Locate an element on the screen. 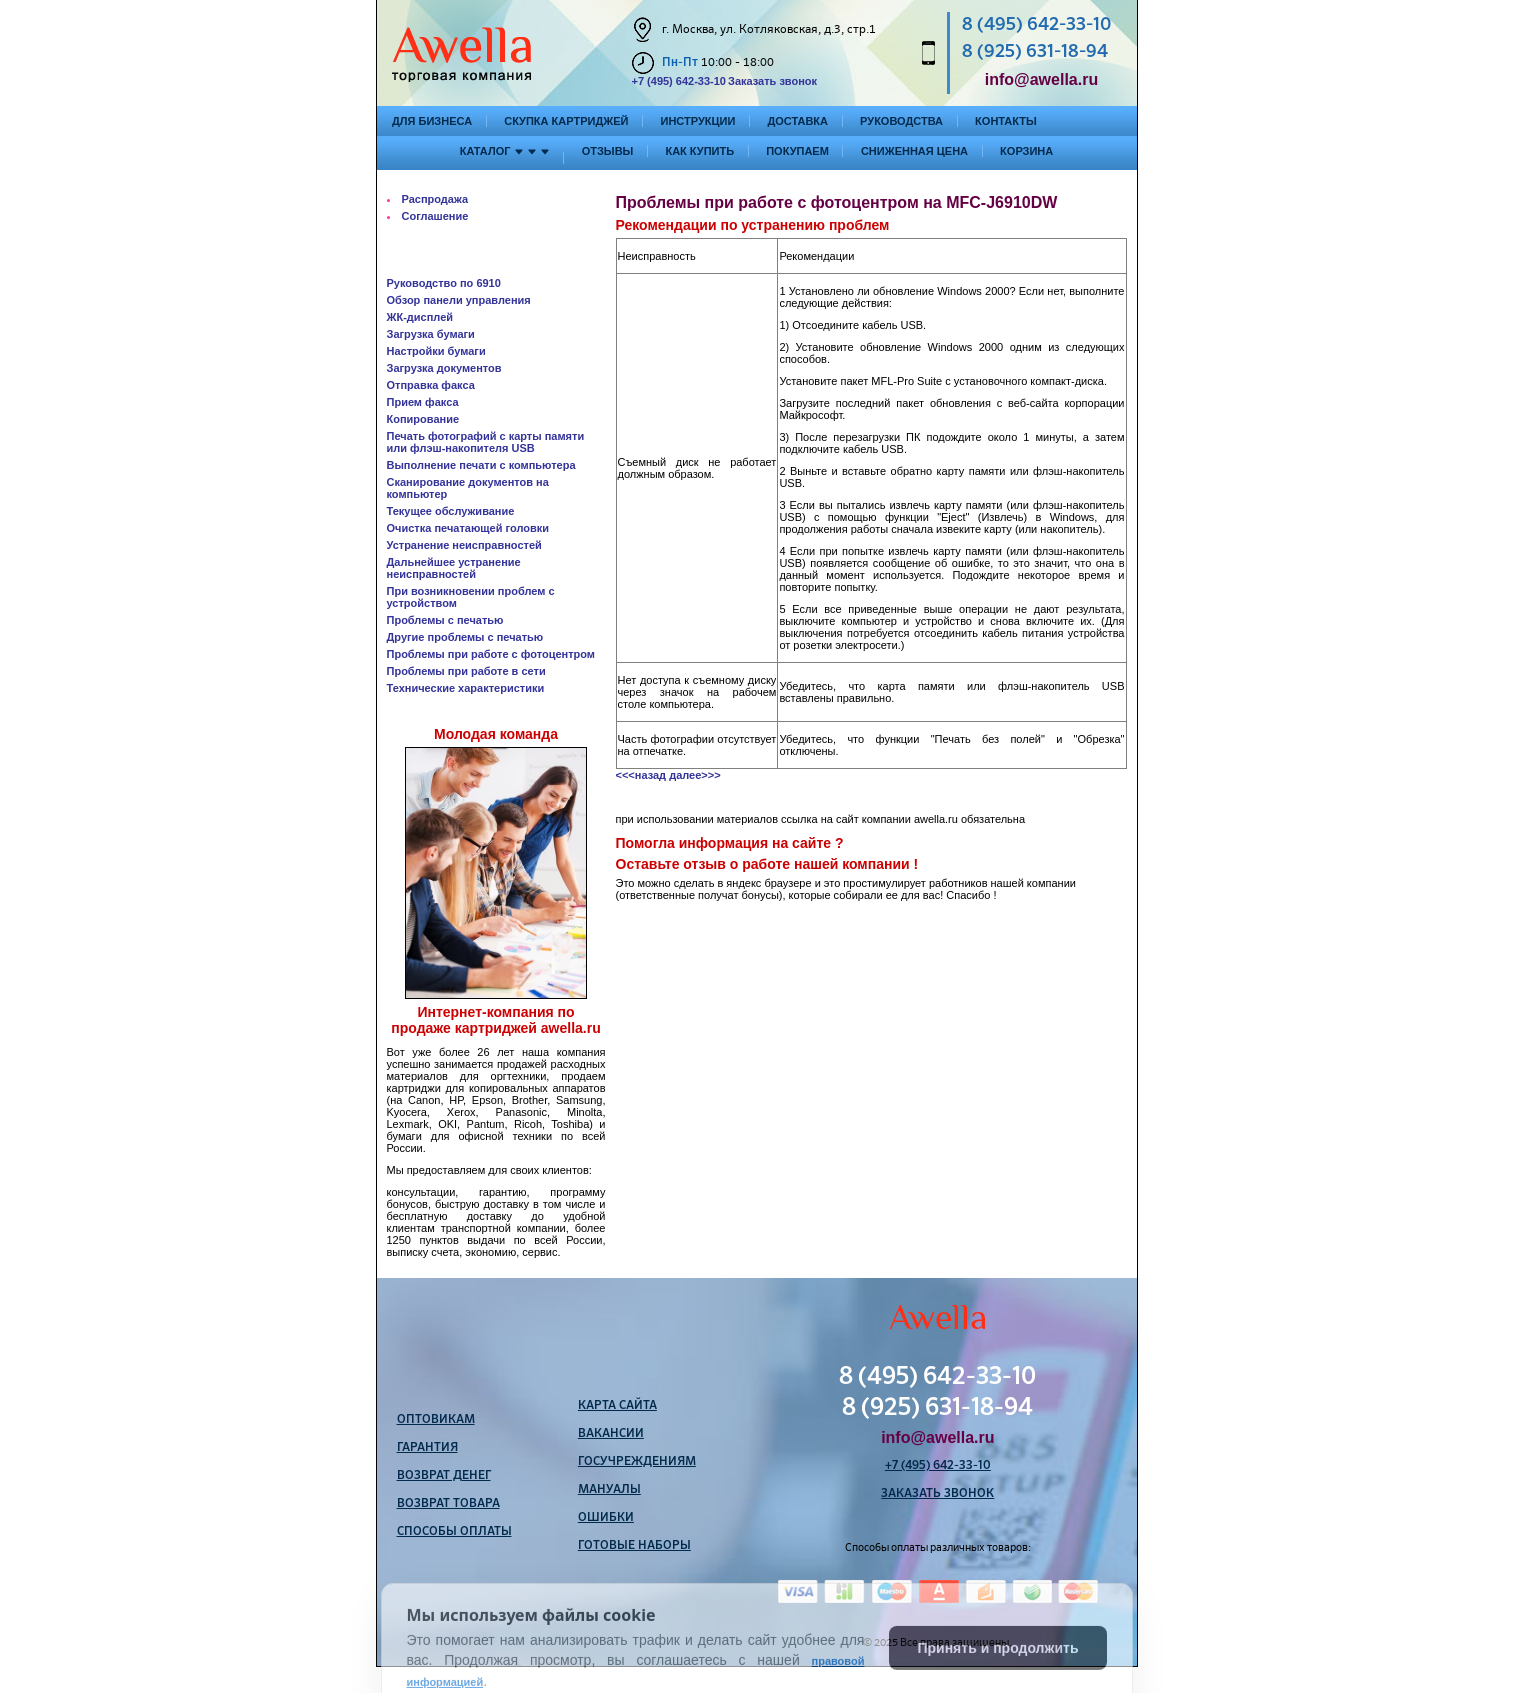 This screenshot has height=1693, width=1513. Дальнейшее устранение неисправностей is located at coordinates (454, 568).